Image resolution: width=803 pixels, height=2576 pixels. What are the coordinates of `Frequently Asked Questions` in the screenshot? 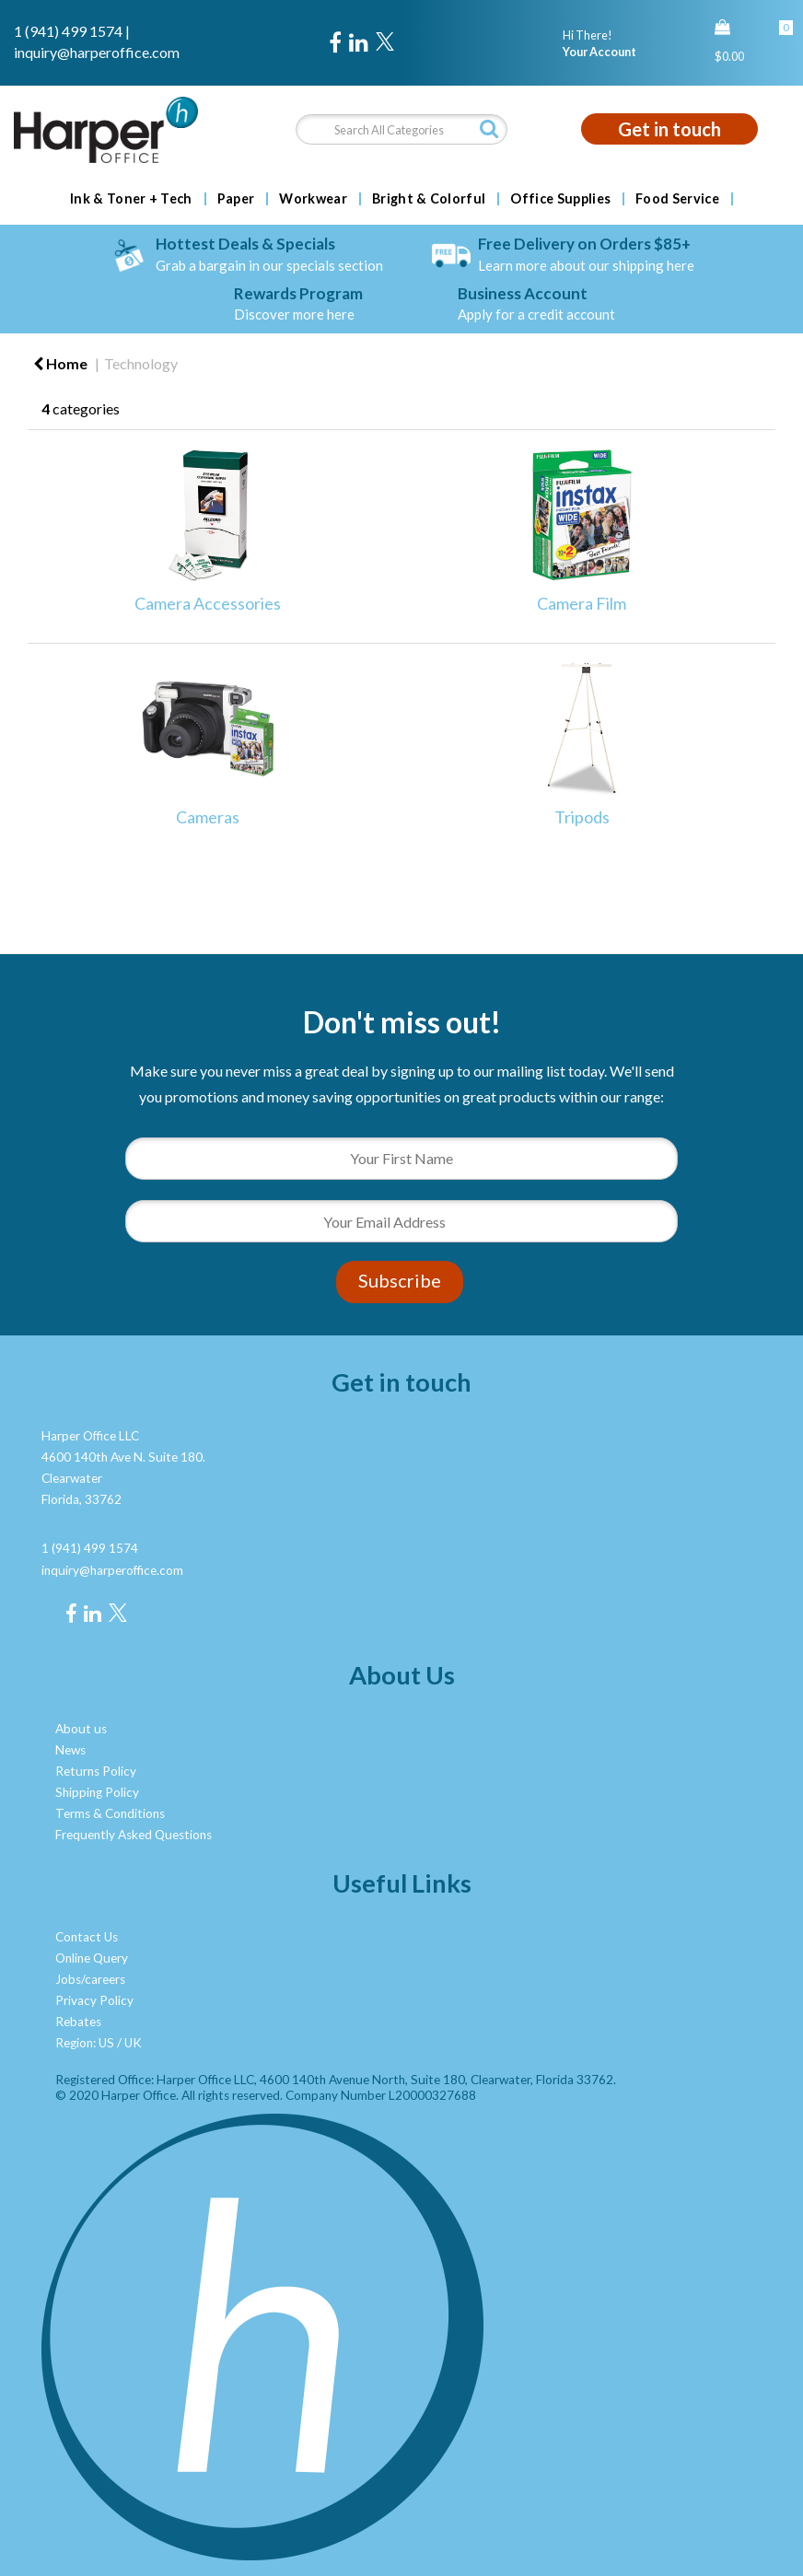 It's located at (133, 1834).